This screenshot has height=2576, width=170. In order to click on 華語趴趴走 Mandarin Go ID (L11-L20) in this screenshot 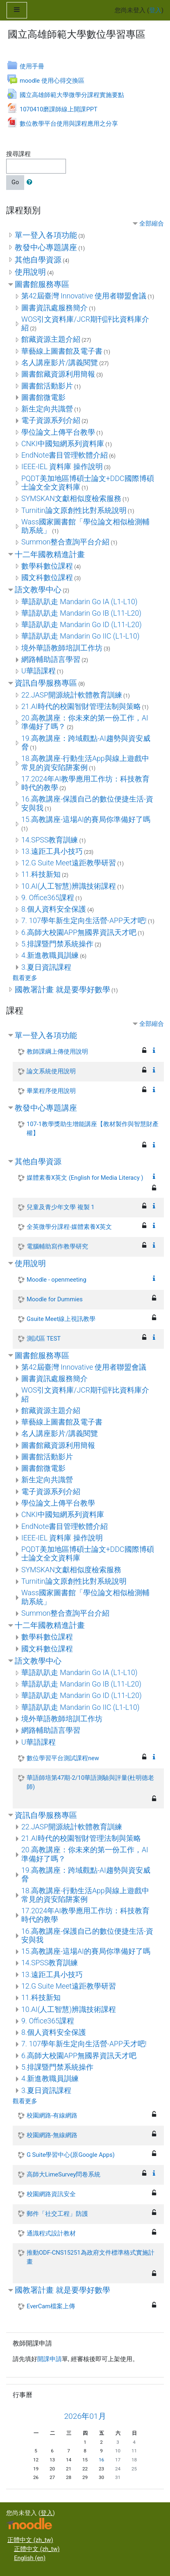, I will do `click(81, 625)`.